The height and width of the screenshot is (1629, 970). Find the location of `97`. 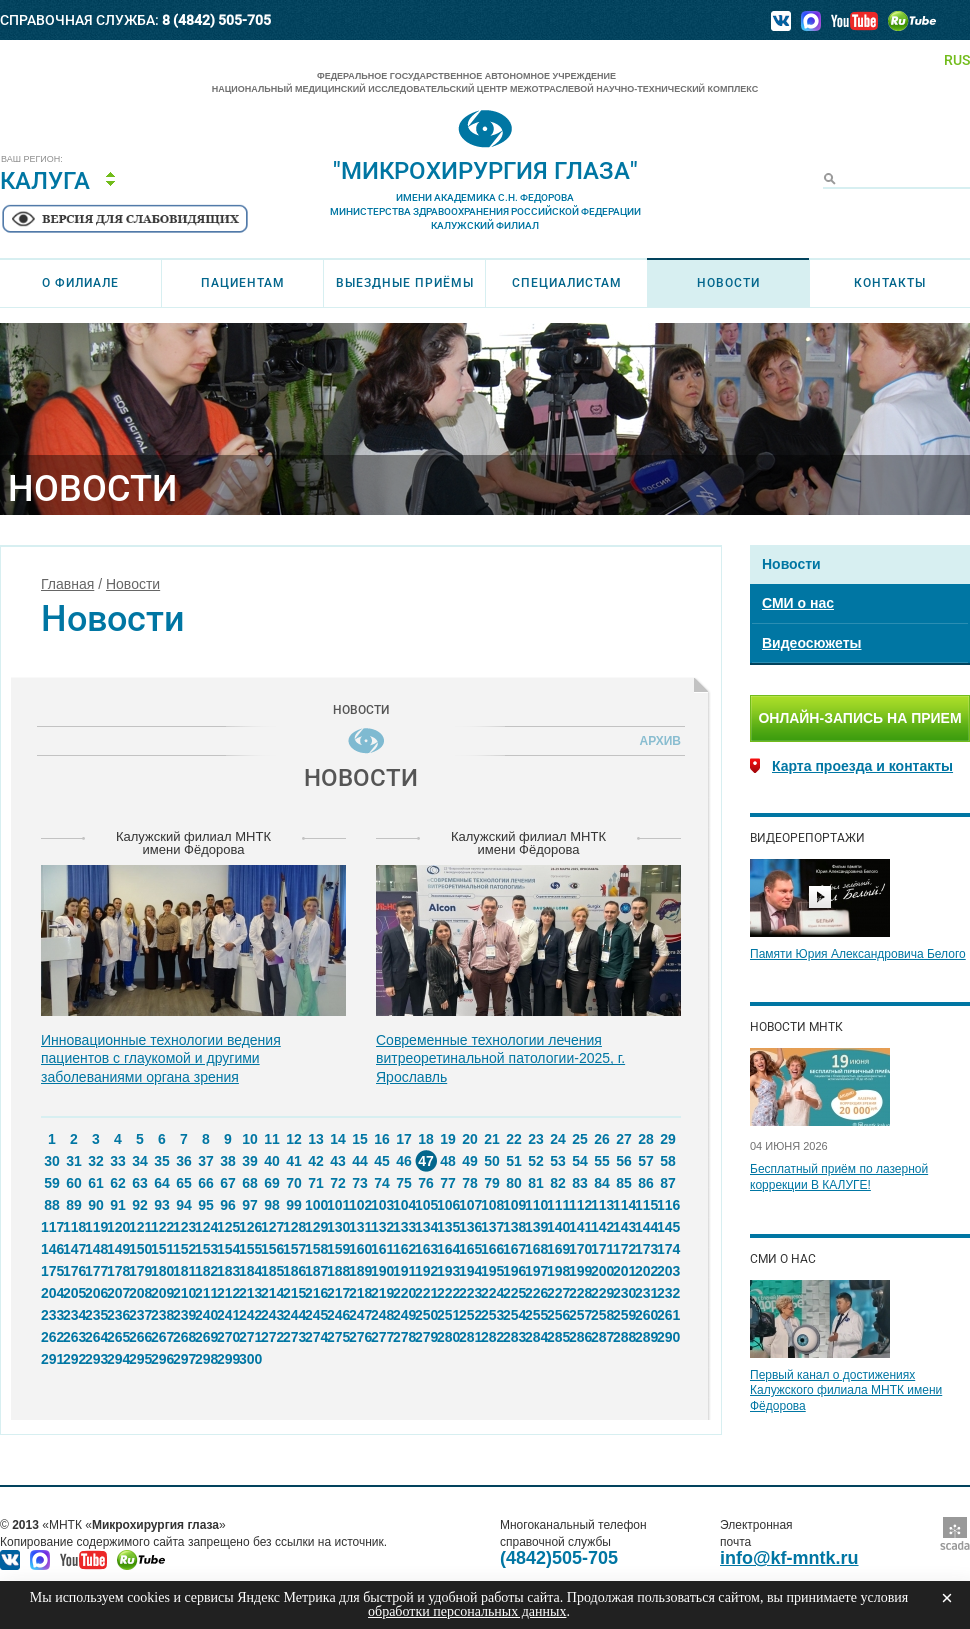

97 is located at coordinates (250, 1205).